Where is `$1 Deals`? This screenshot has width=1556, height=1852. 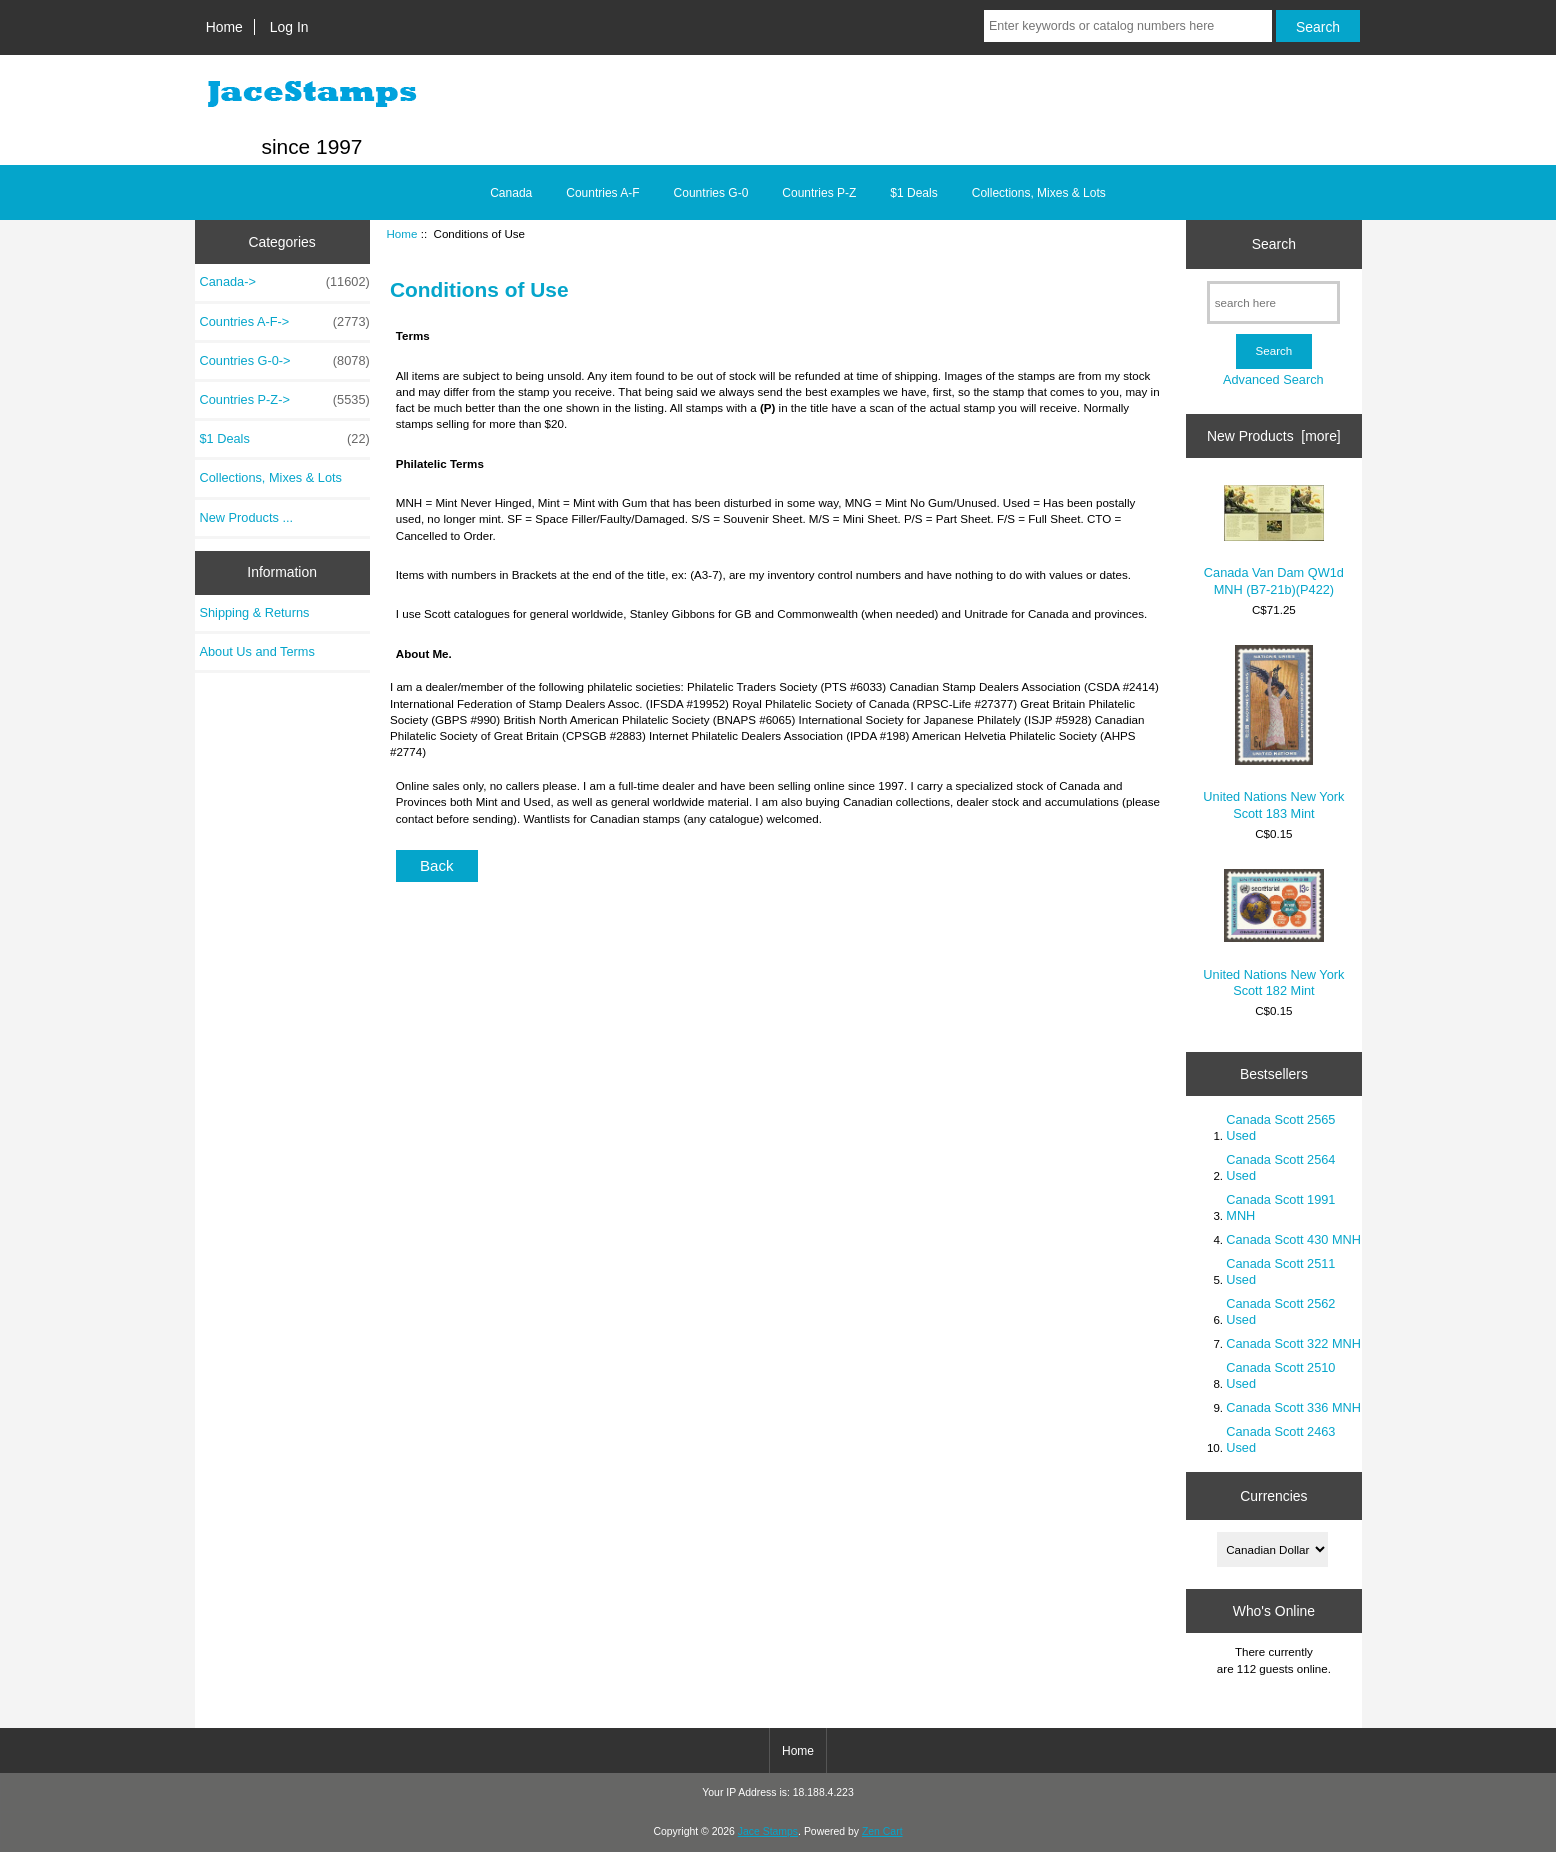 $1 Deals is located at coordinates (913, 193).